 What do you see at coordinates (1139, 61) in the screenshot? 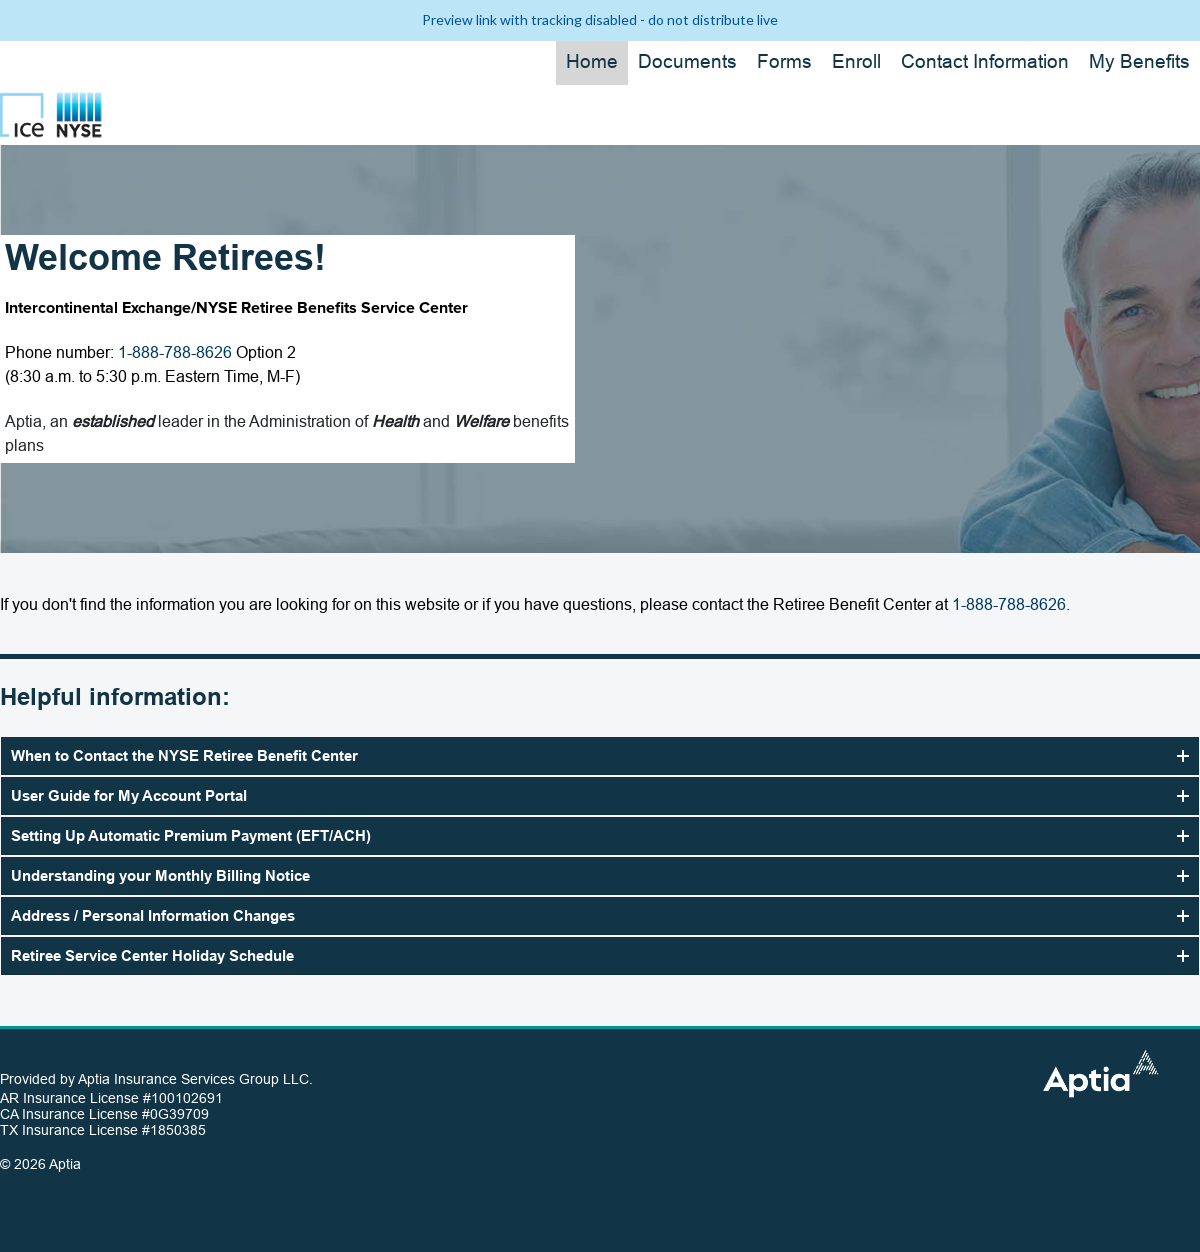
I see `My Benefits [button]` at bounding box center [1139, 61].